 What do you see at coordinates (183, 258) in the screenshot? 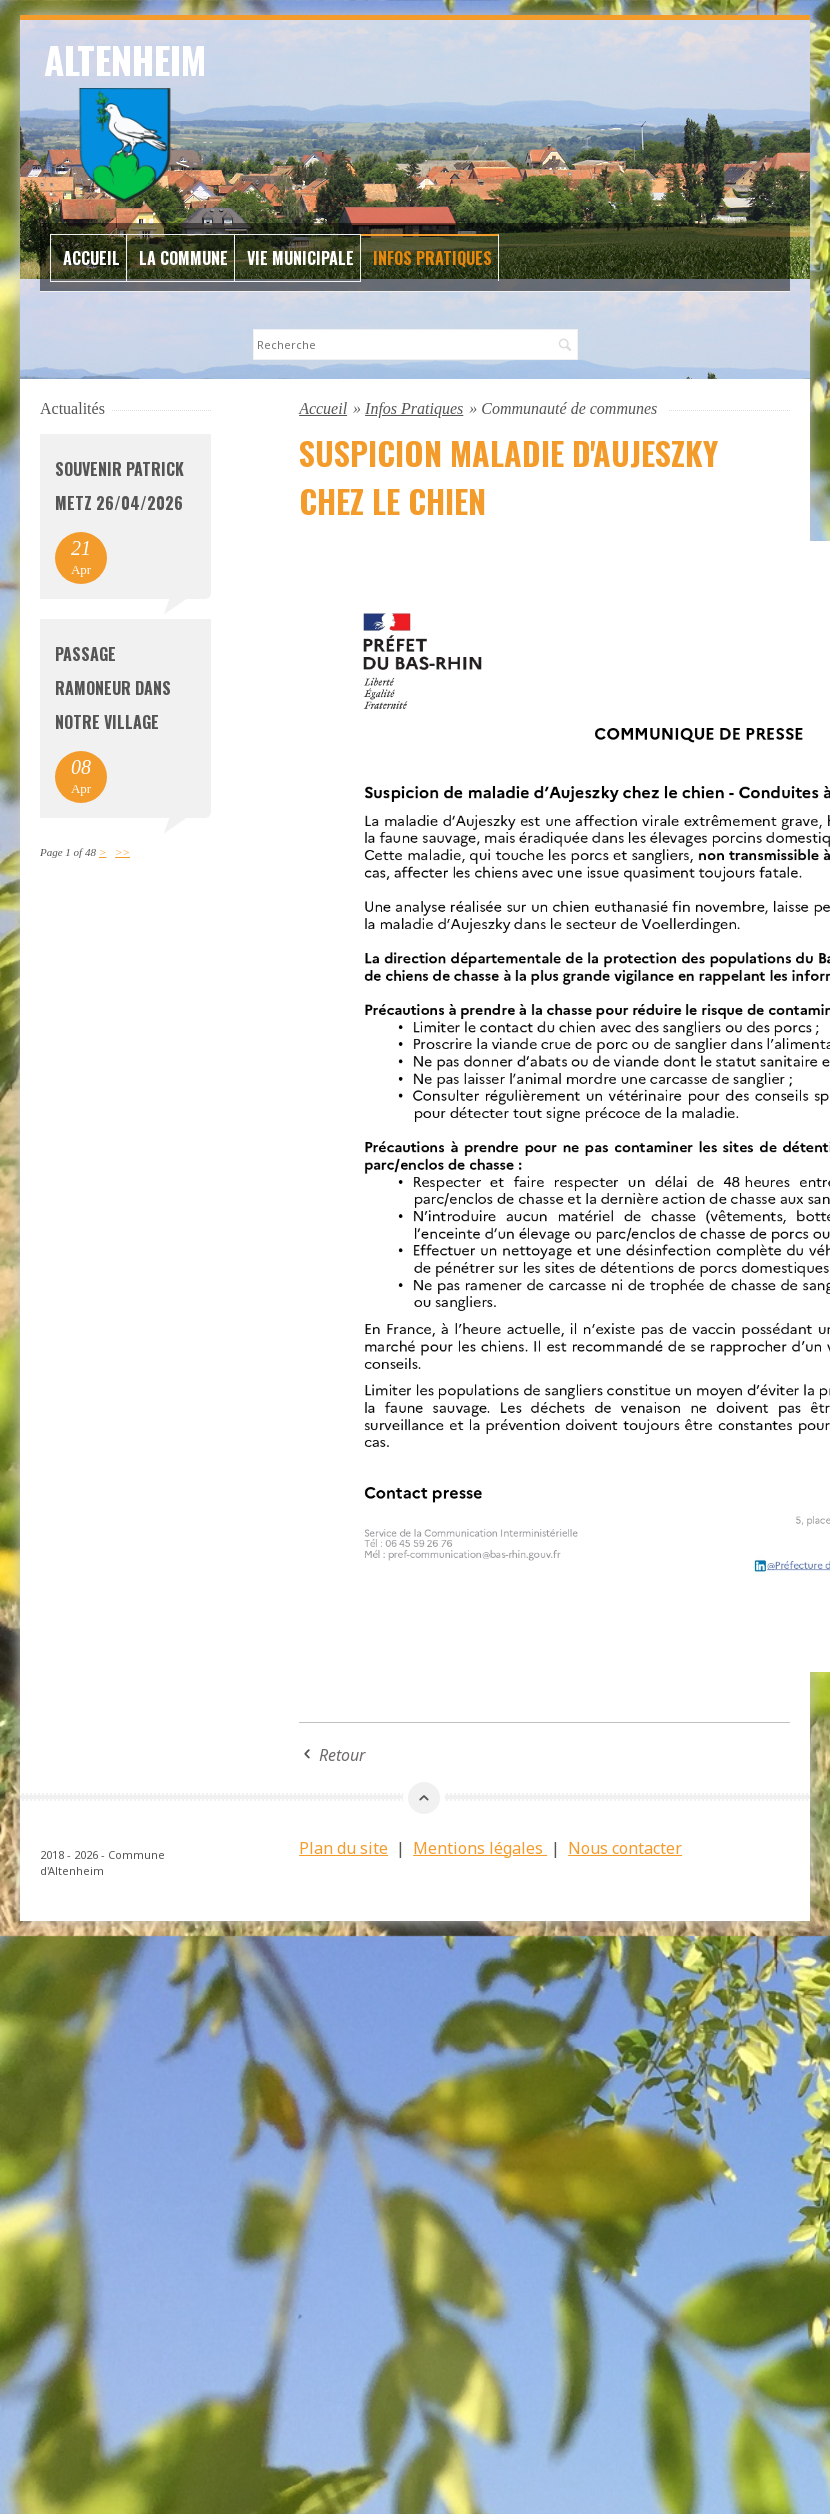
I see `La commune` at bounding box center [183, 258].